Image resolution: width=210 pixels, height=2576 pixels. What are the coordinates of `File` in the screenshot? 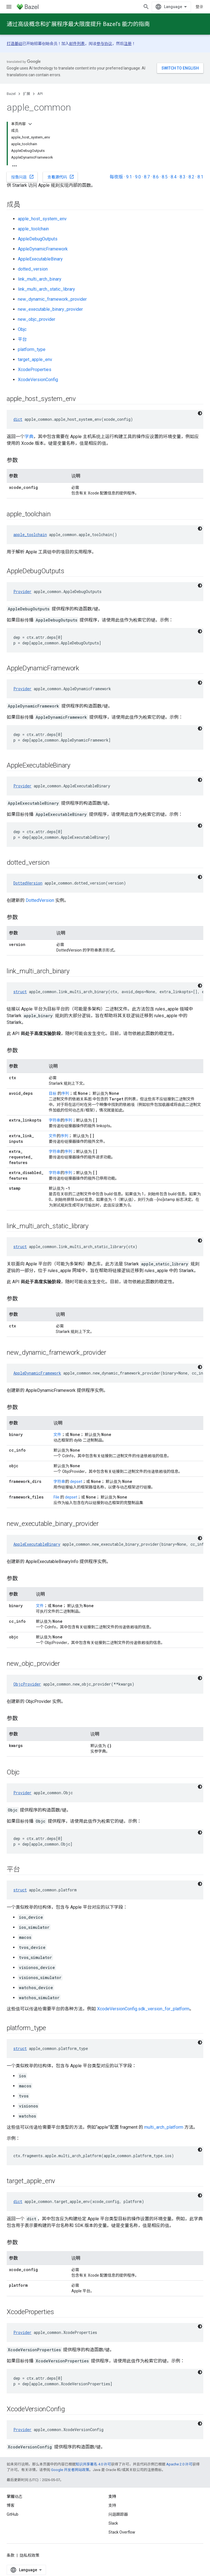 It's located at (56, 1497).